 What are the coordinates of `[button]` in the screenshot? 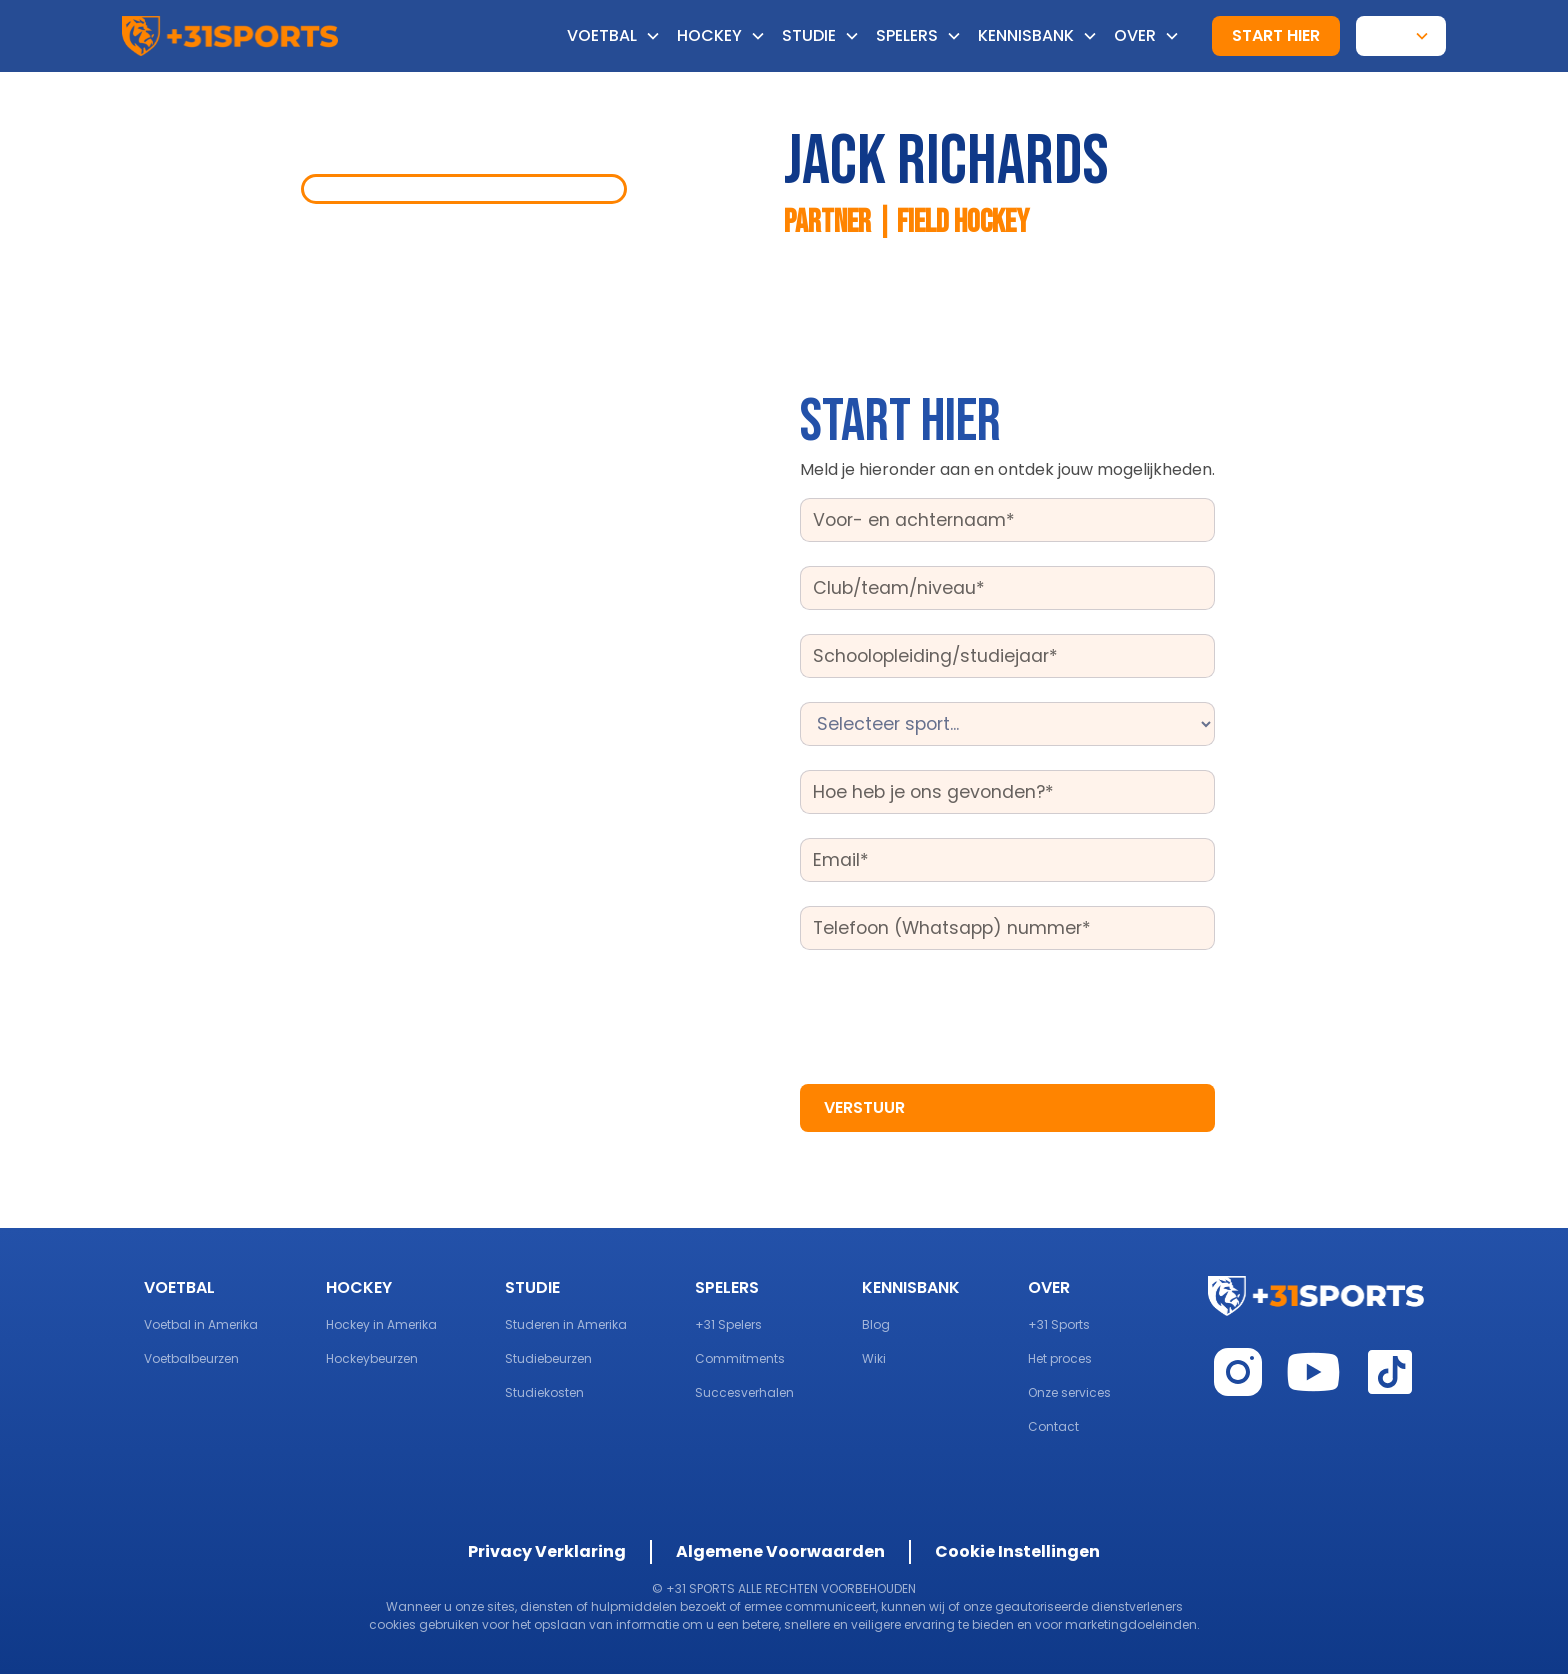 It's located at (622, 36).